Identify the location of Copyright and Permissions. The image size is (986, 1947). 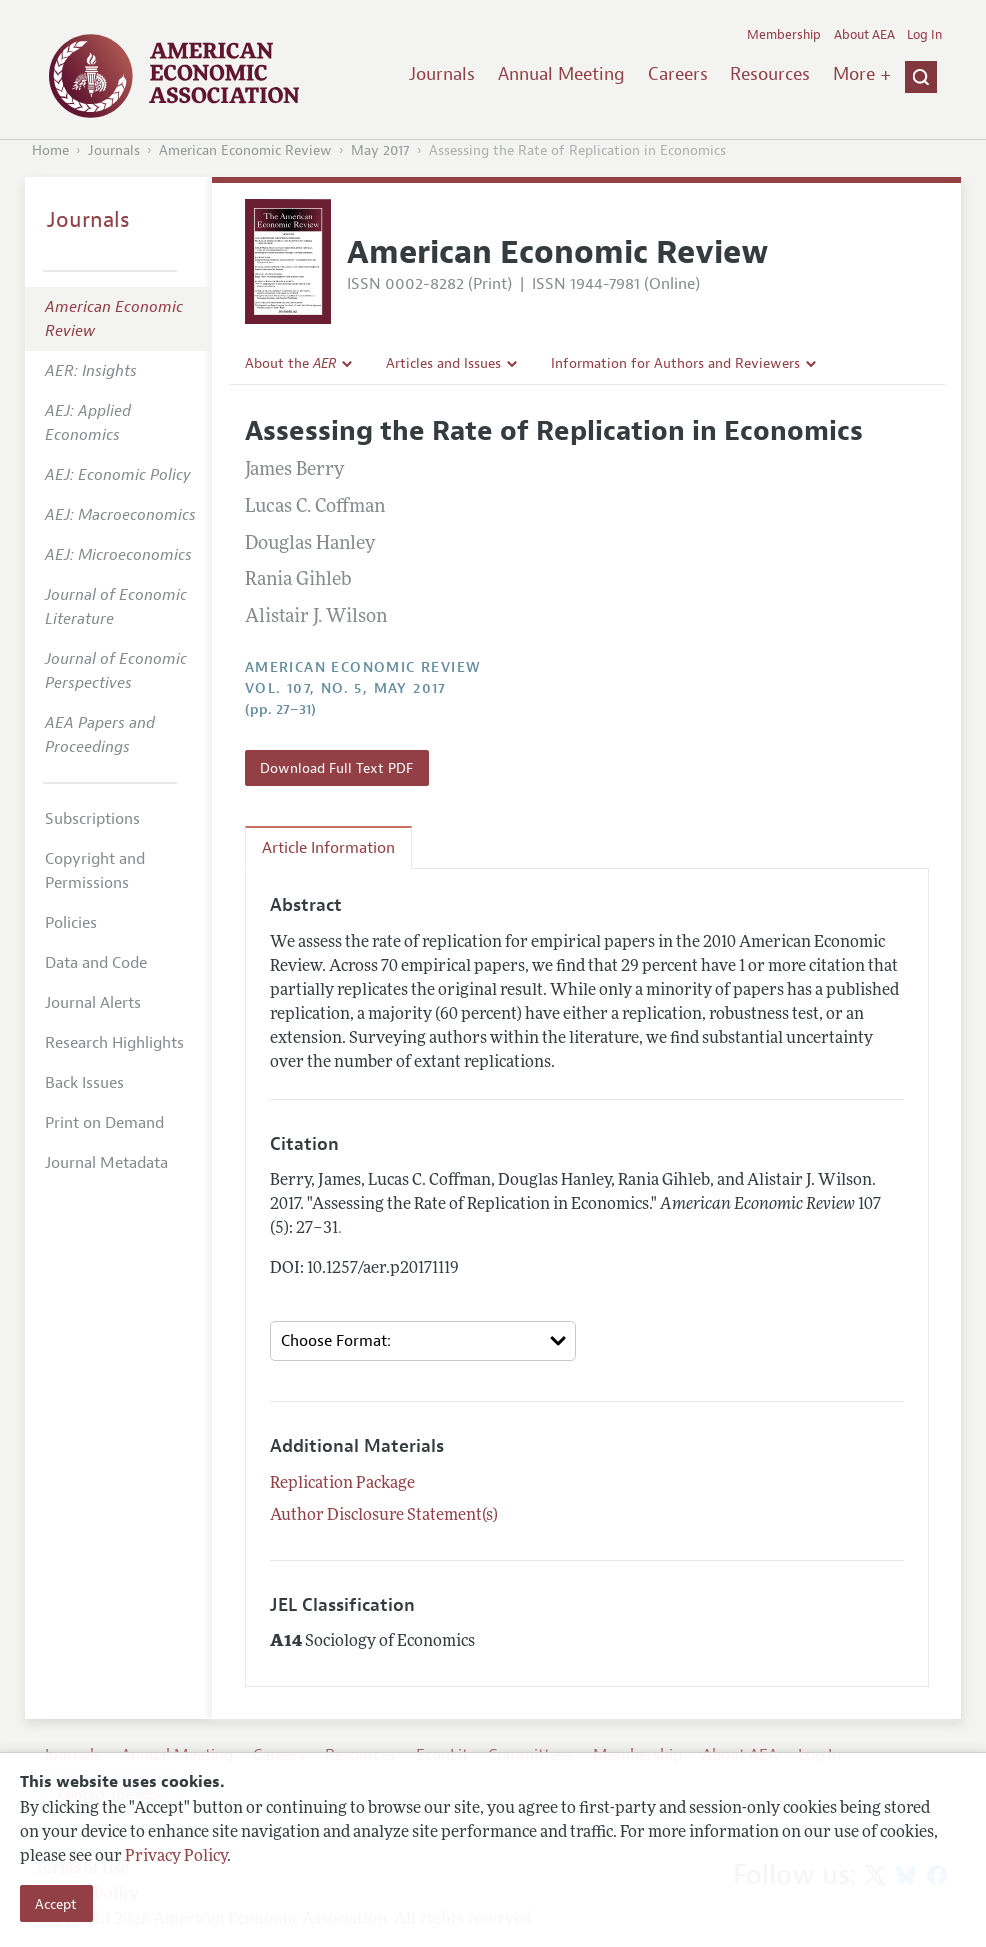
(95, 871).